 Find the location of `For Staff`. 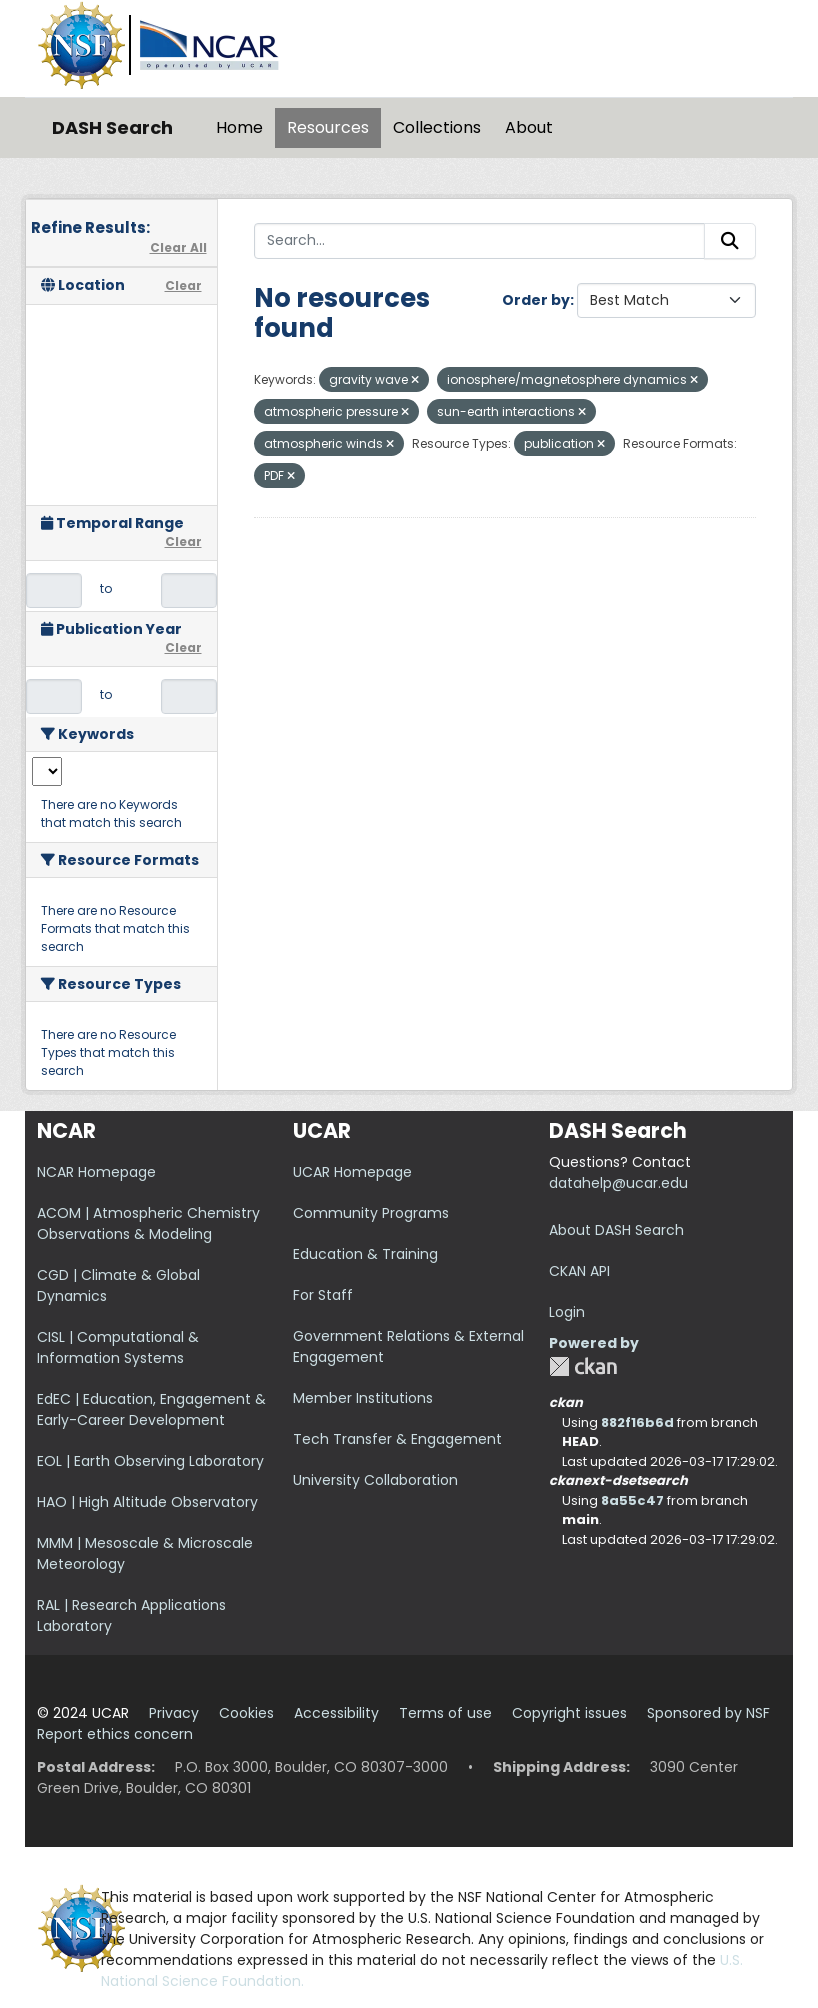

For Staff is located at coordinates (323, 1295).